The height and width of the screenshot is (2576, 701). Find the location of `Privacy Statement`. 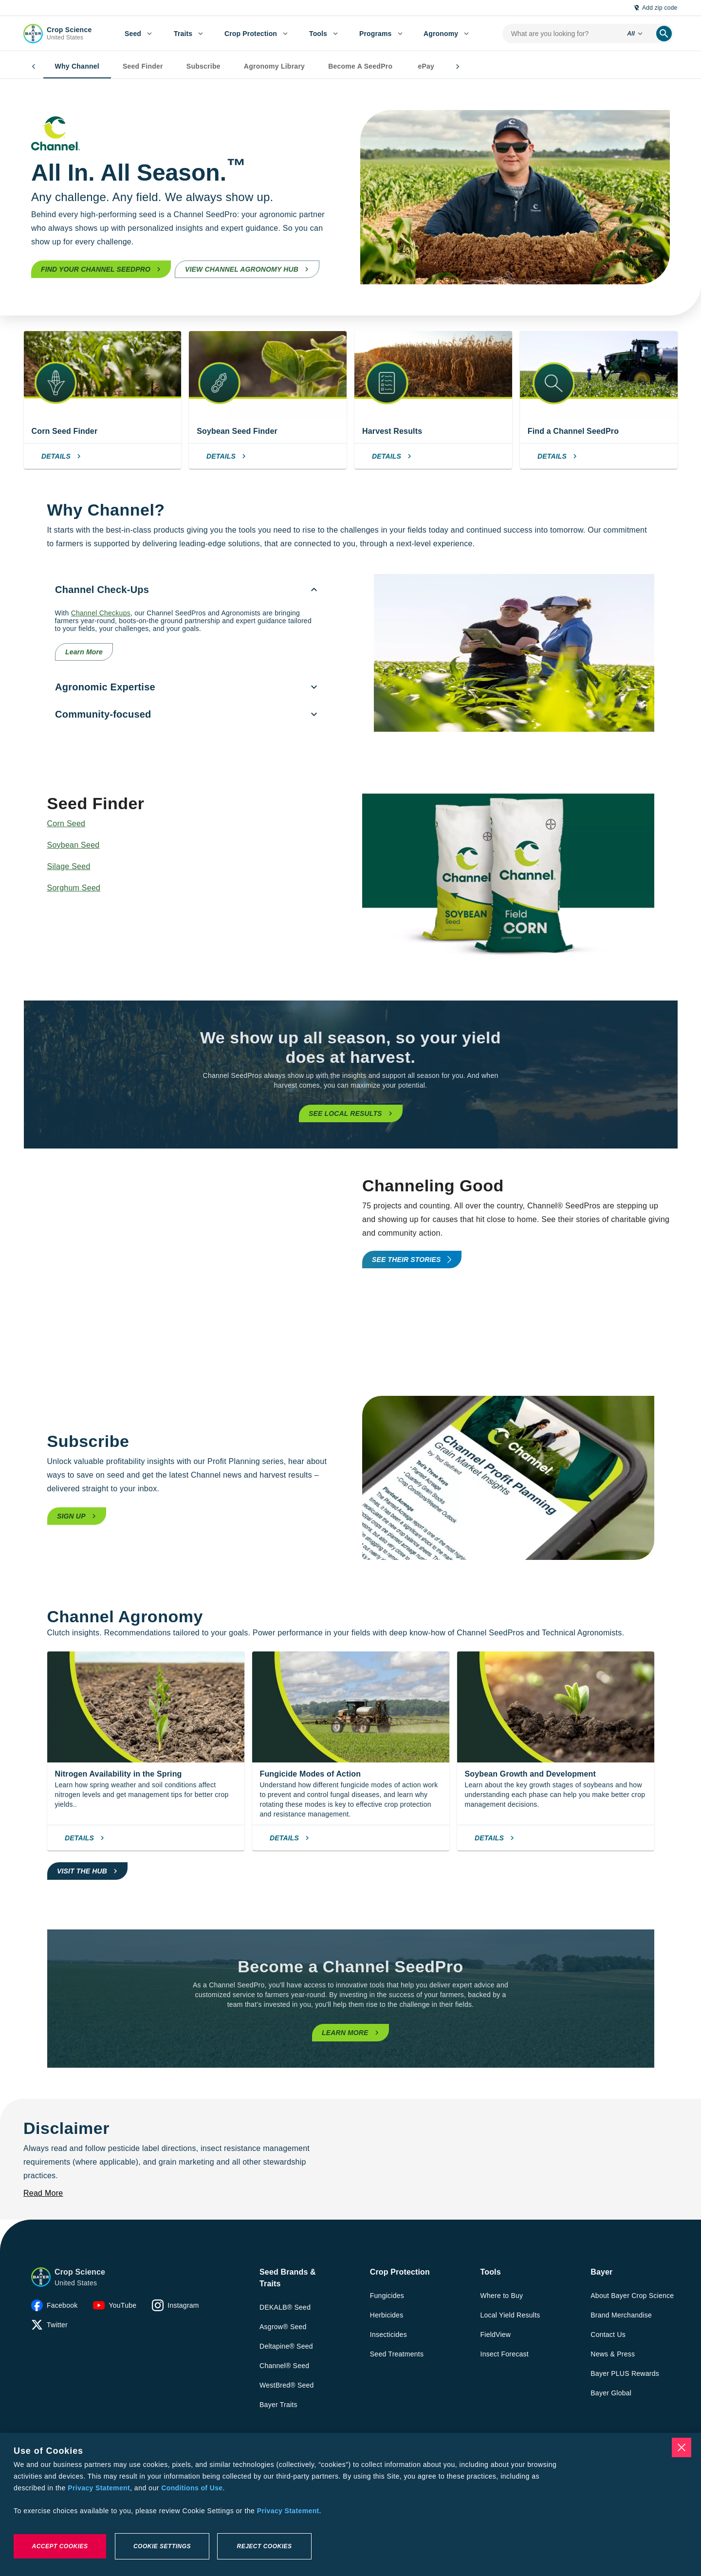

Privacy Statement is located at coordinates (99, 2488).